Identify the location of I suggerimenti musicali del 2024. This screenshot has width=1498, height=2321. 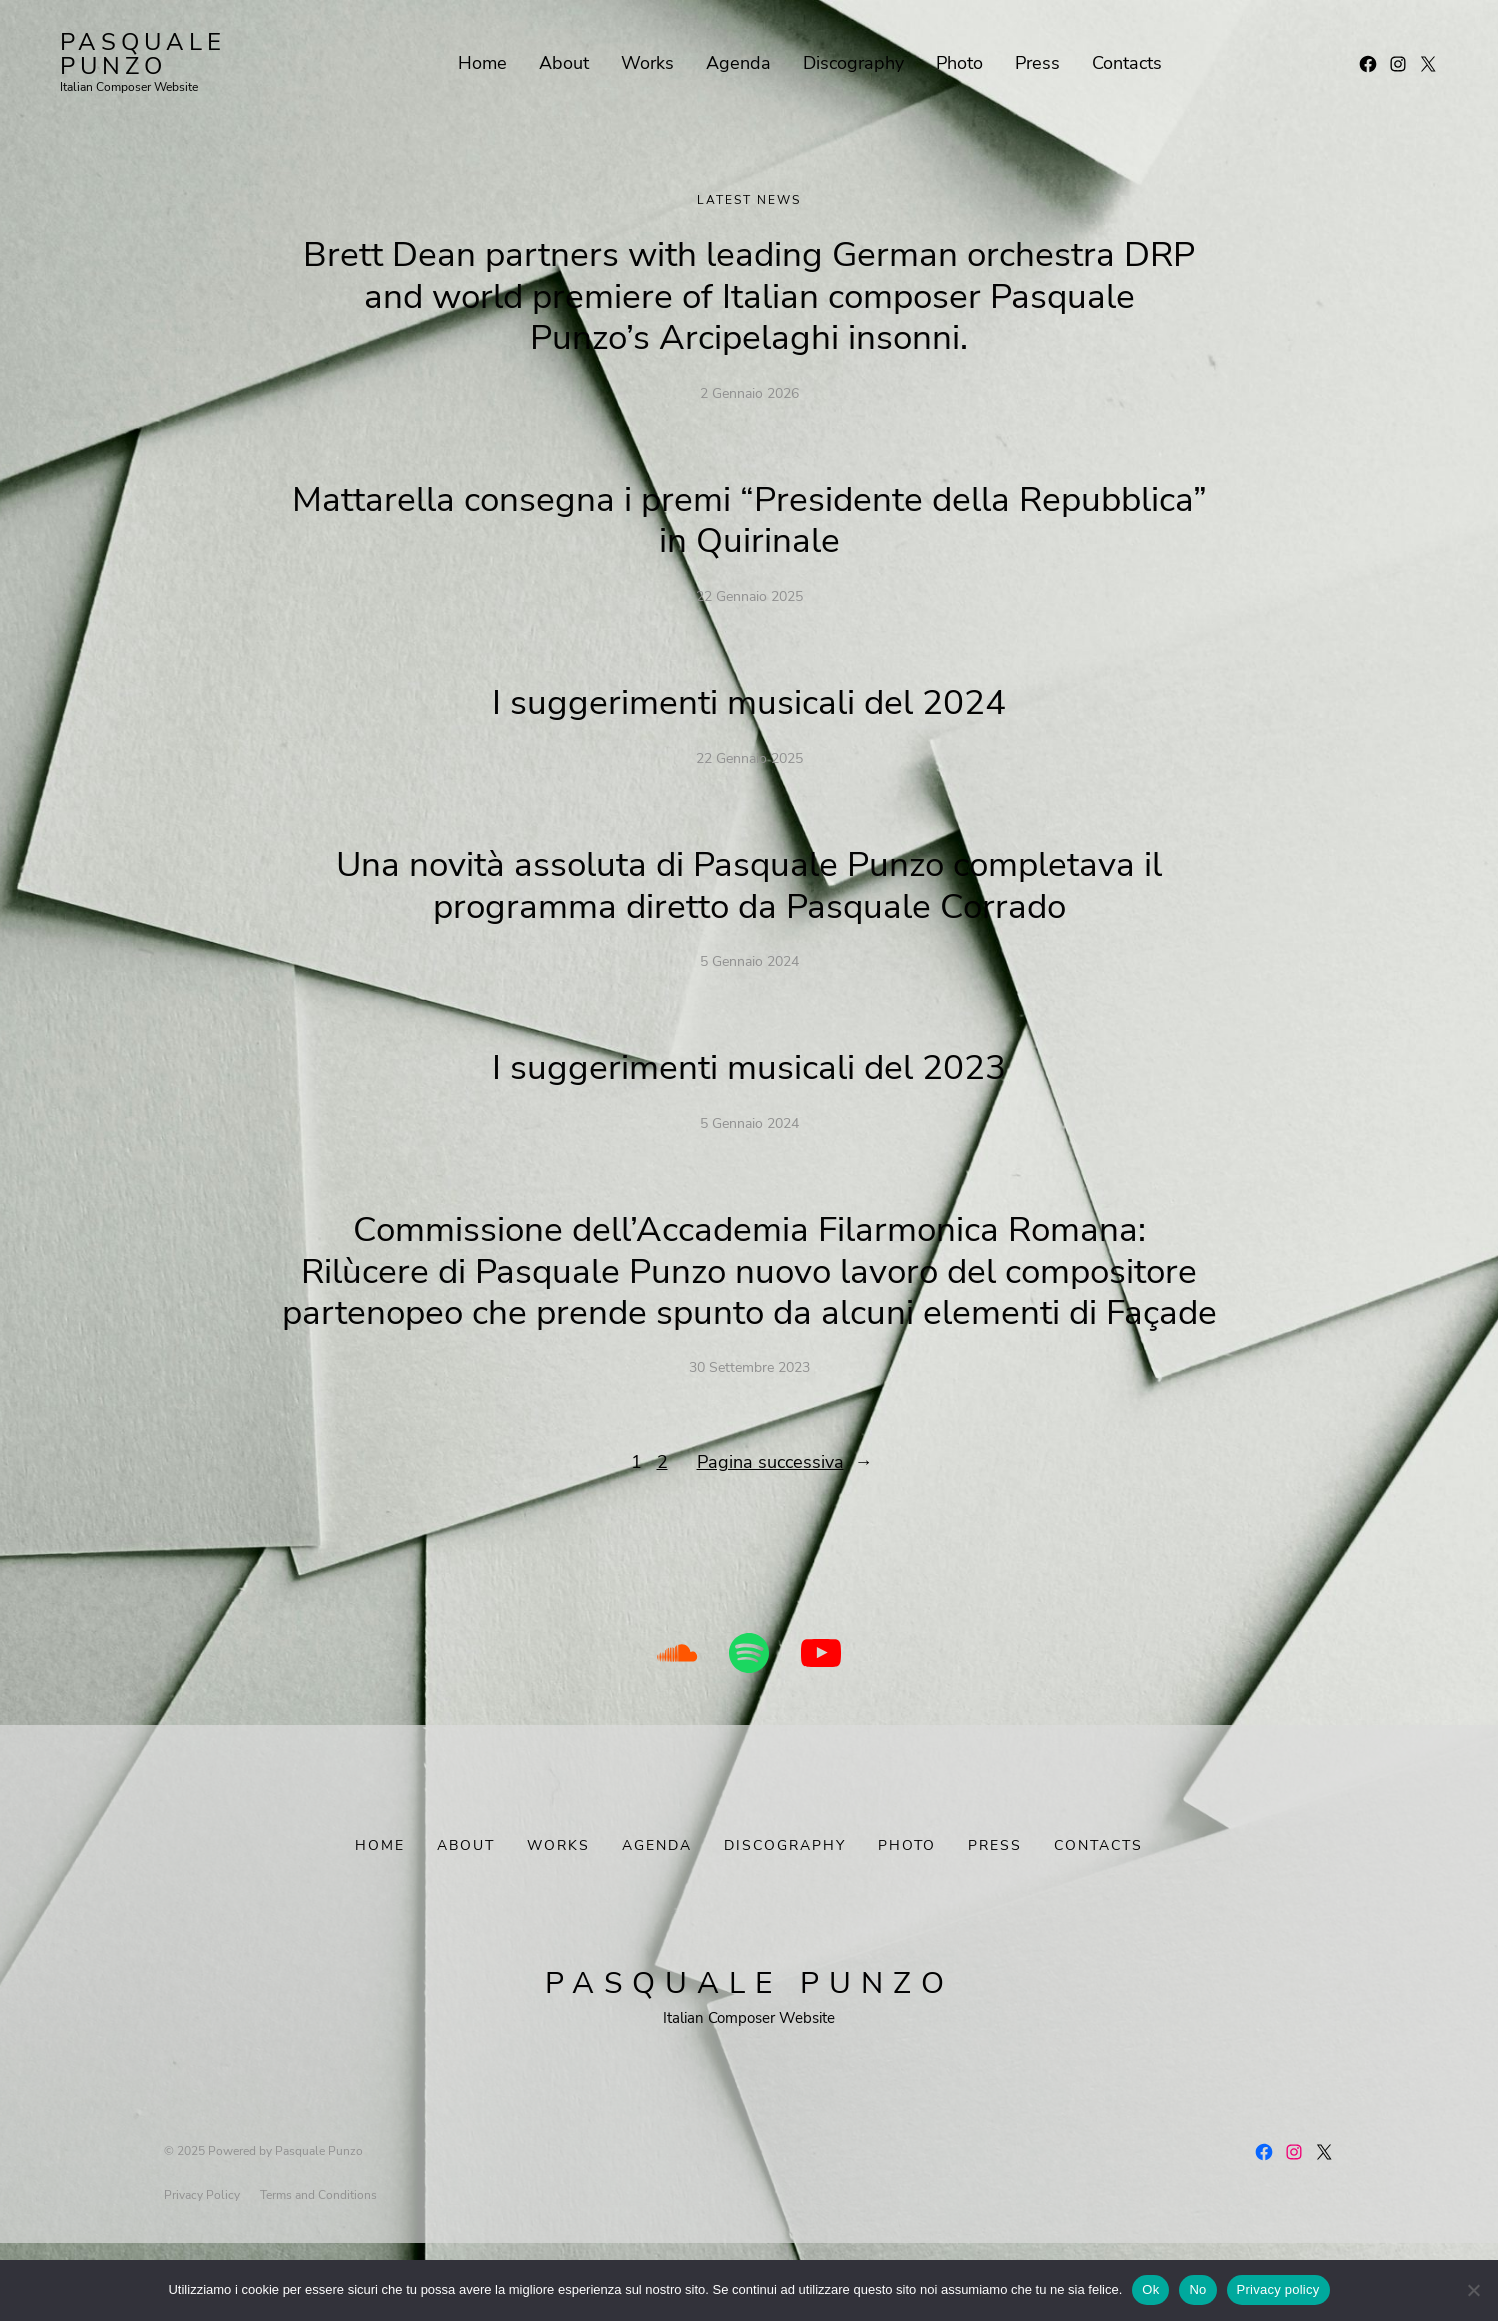
(749, 702).